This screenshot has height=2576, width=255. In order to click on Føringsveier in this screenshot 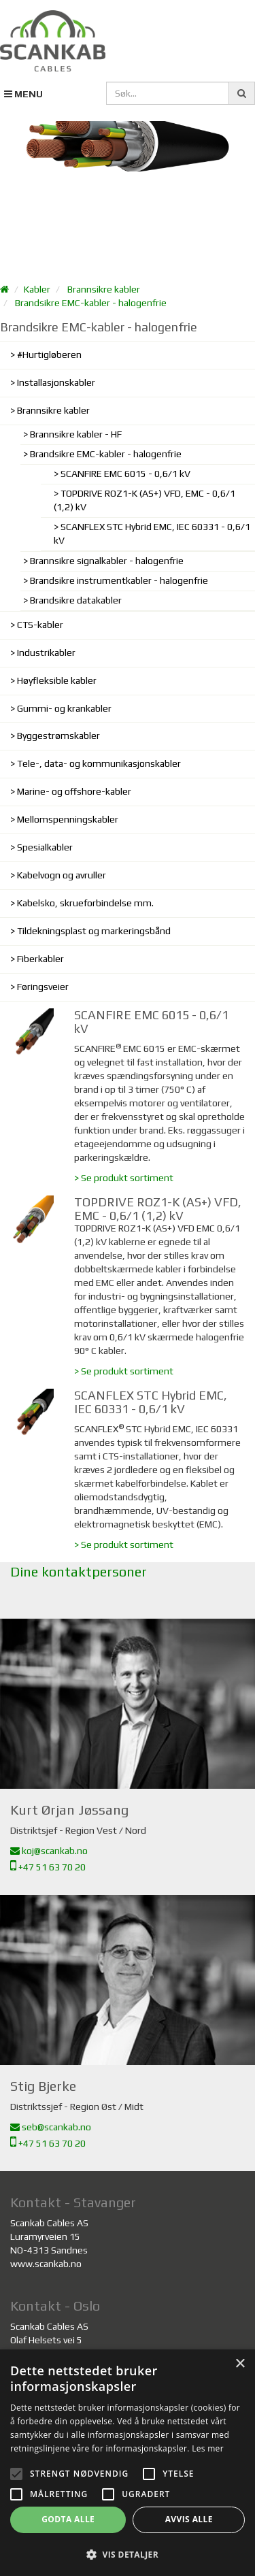, I will do `click(43, 986)`.